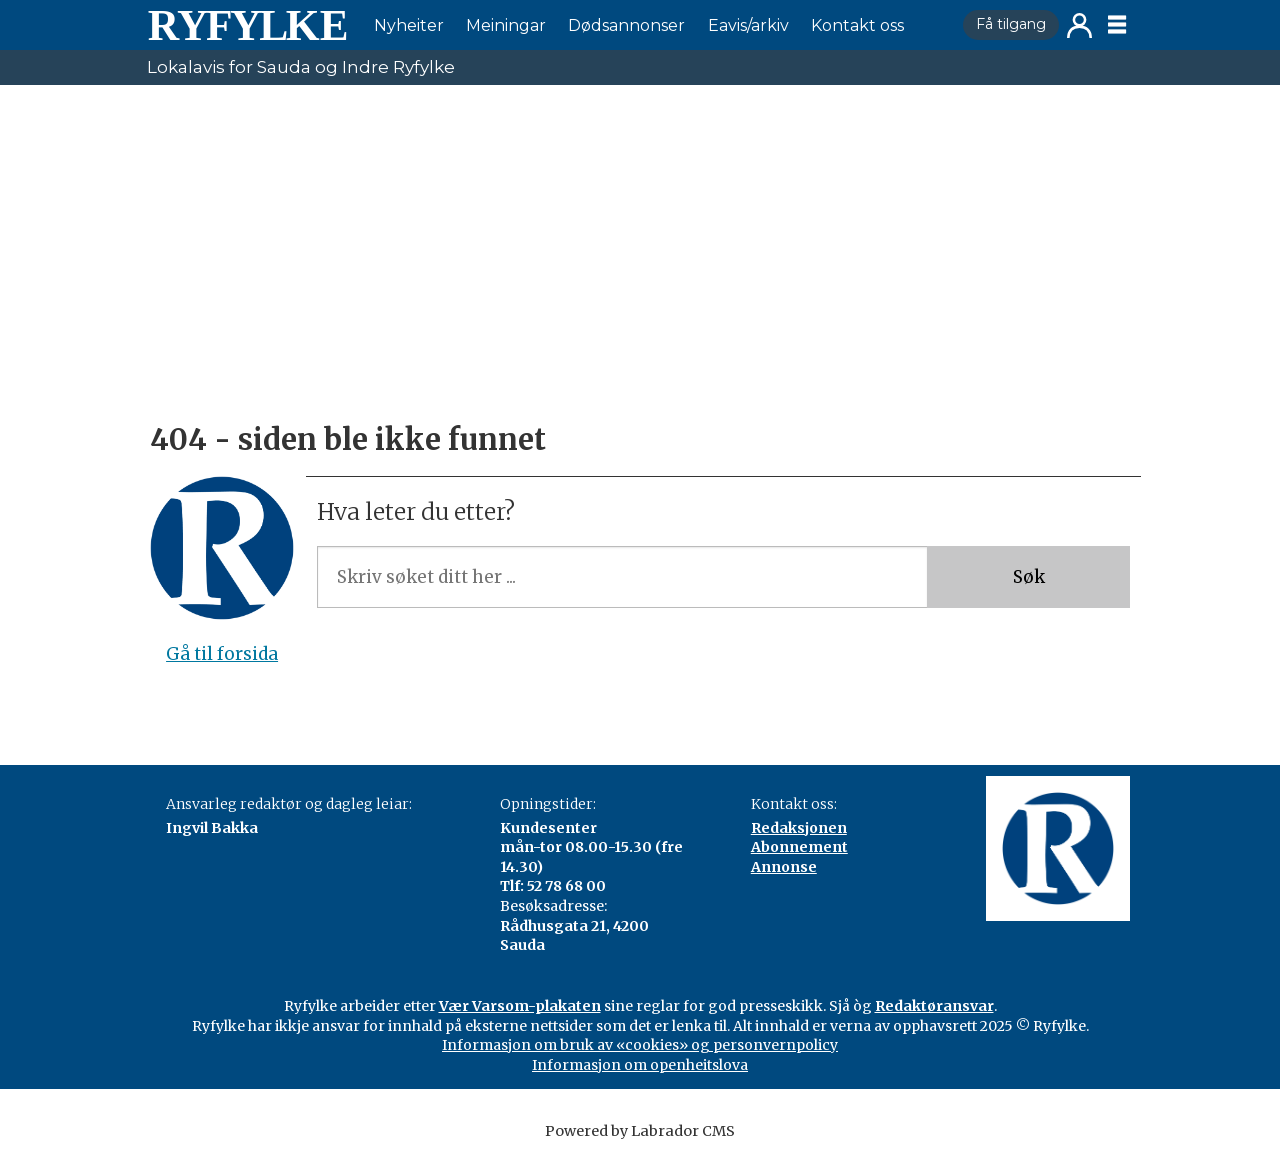 The image size is (1280, 1161). I want to click on Vær Varsom-plakaten, so click(520, 1006).